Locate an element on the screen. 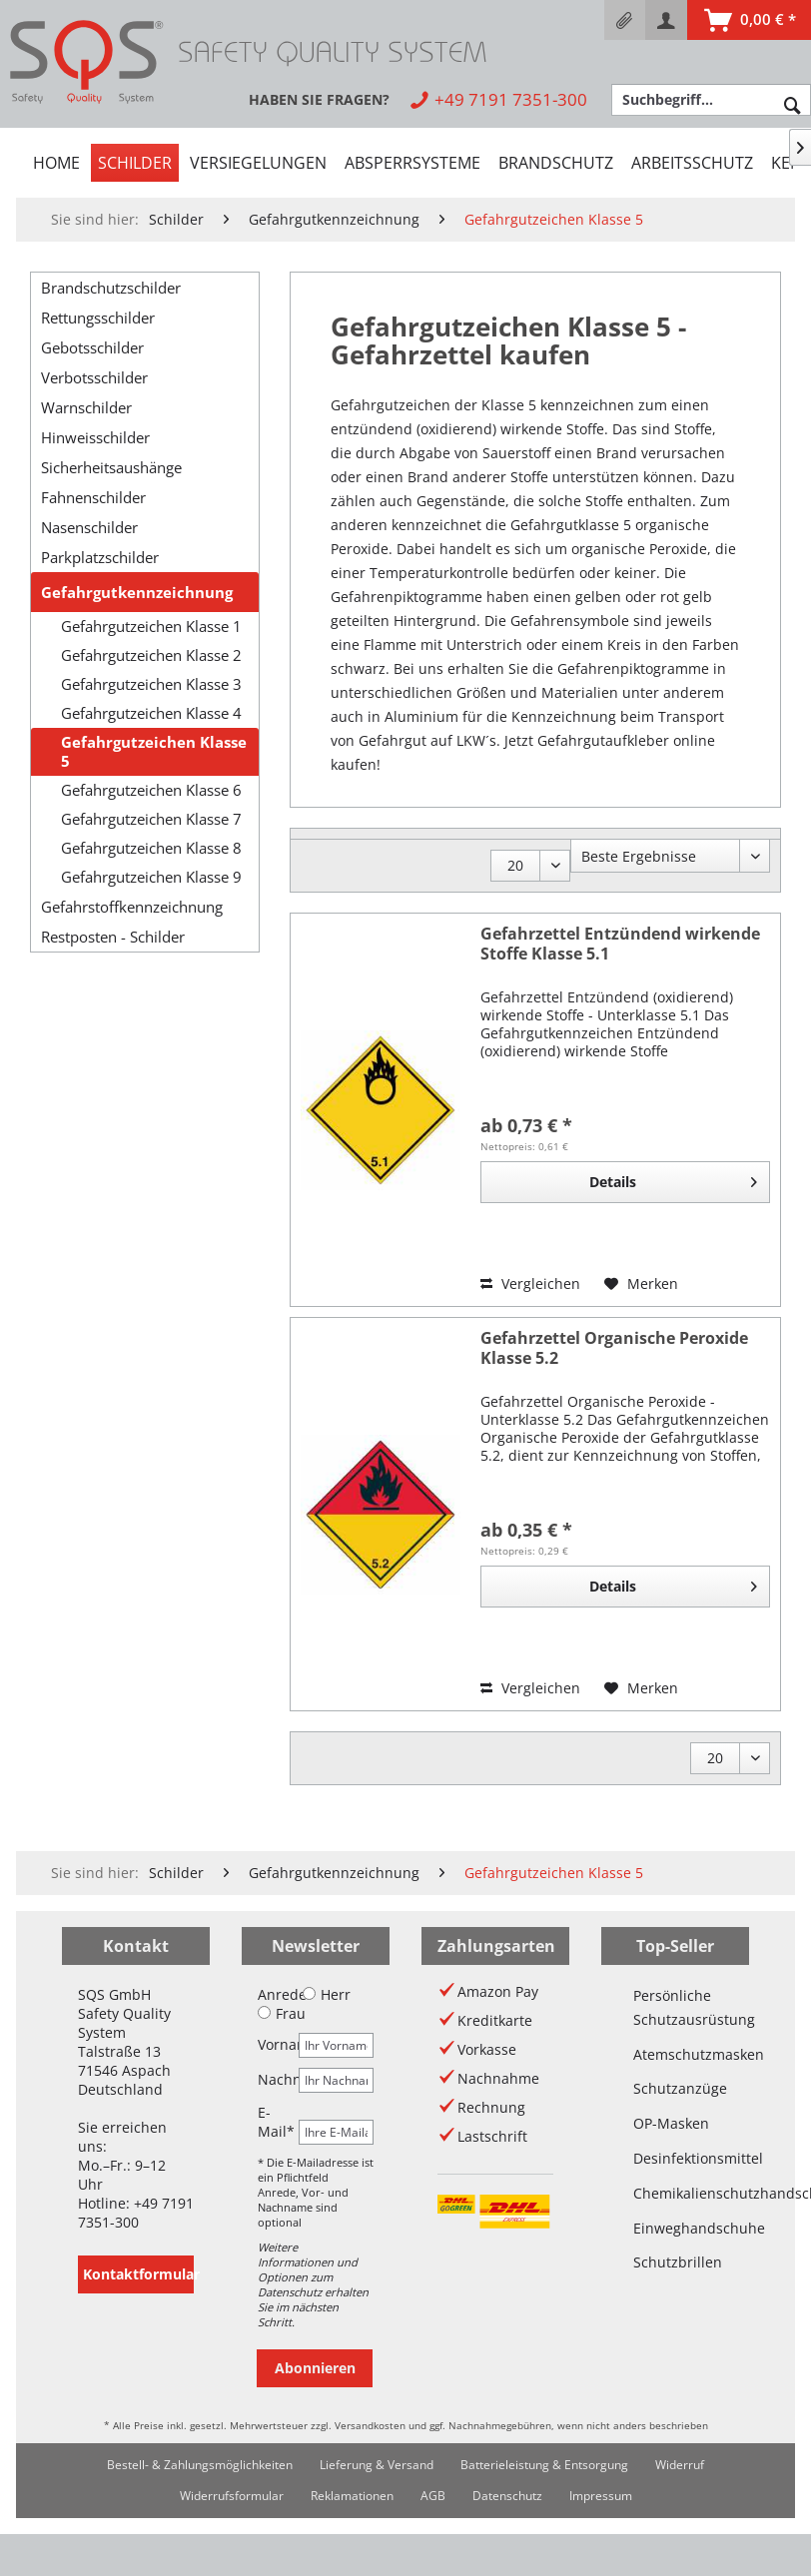 This screenshot has width=811, height=2576. Details is located at coordinates (673, 1178).